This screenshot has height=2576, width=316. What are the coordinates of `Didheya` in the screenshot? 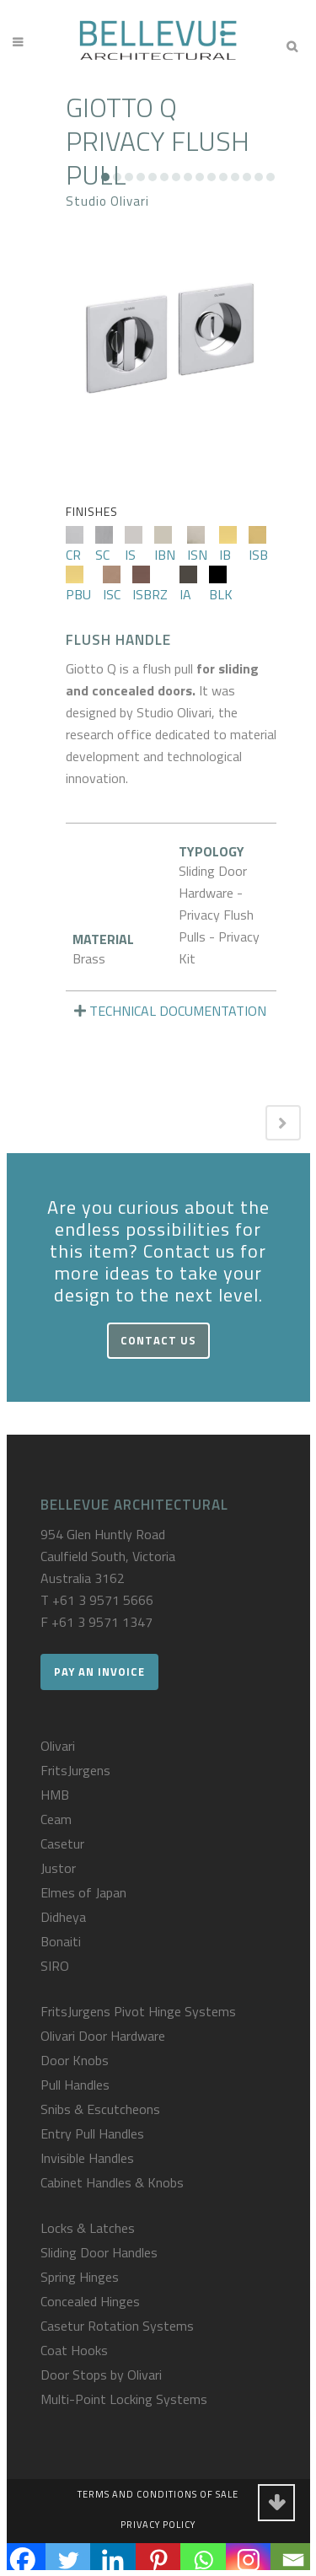 It's located at (63, 1917).